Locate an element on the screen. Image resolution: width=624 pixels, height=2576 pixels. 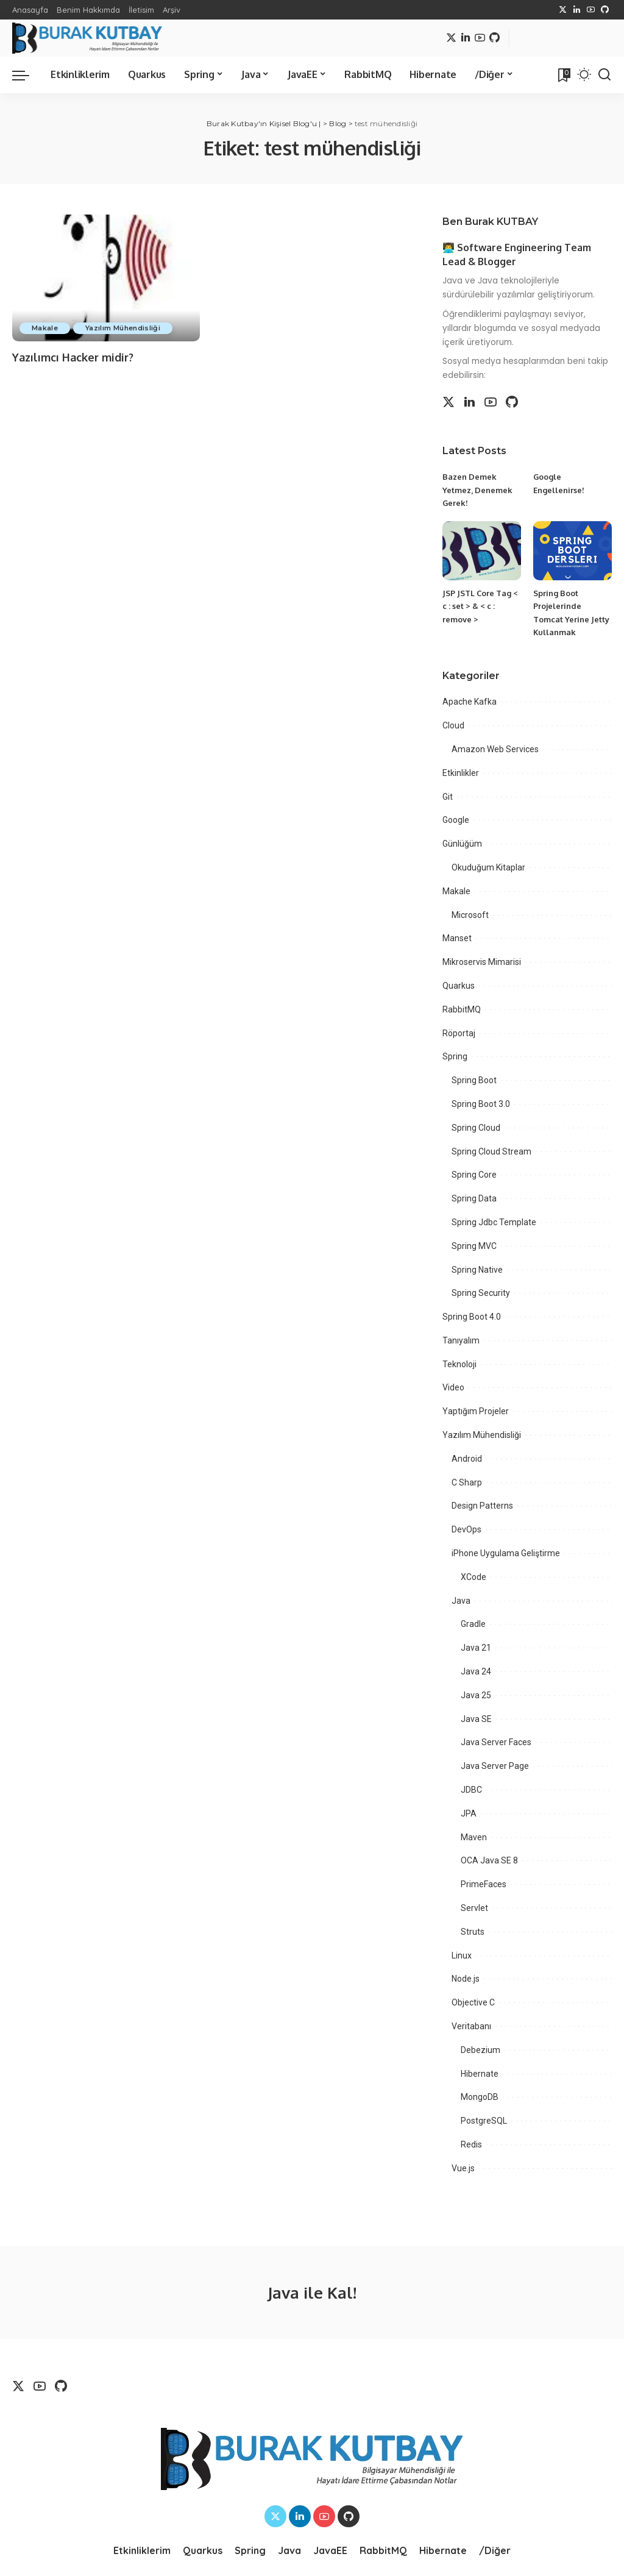
Cloud is located at coordinates (453, 725).